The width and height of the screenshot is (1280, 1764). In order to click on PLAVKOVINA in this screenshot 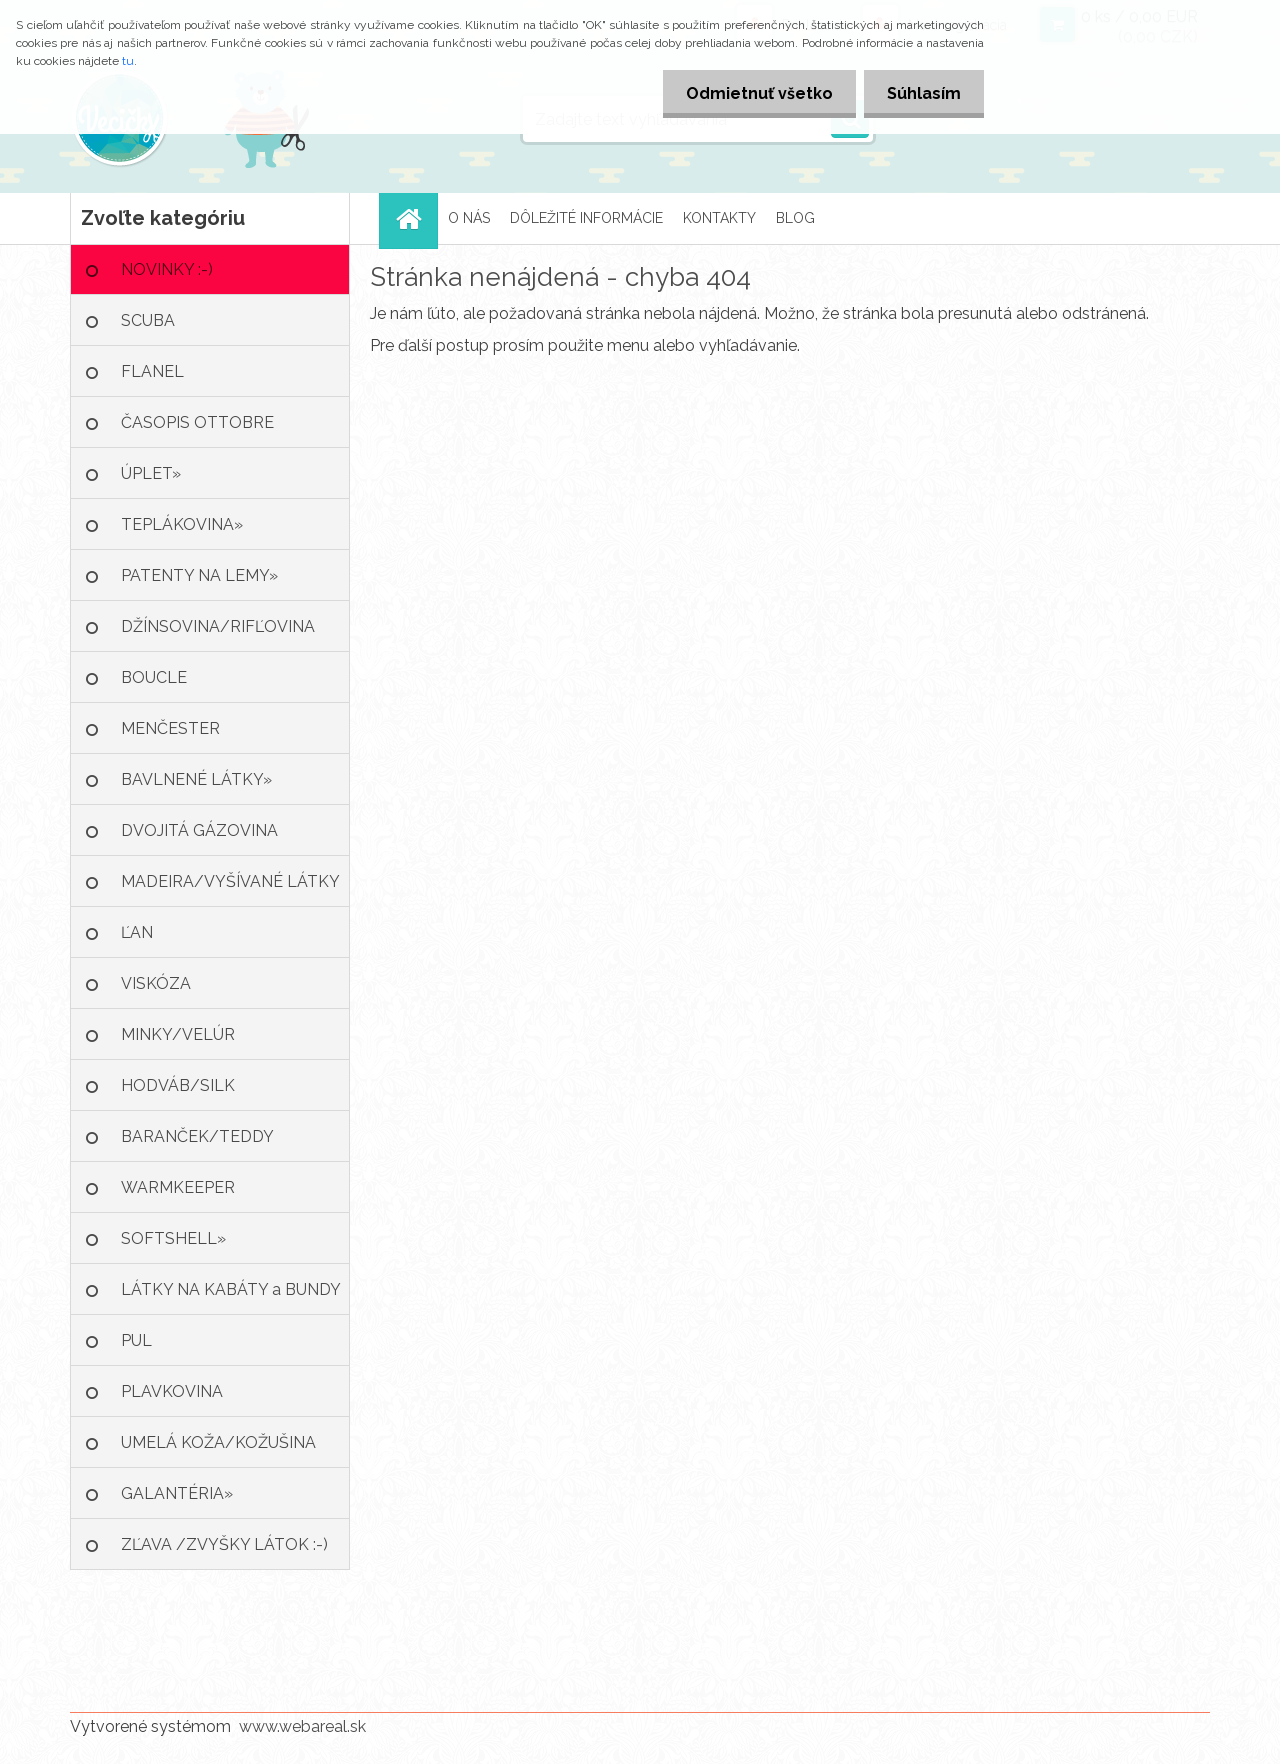, I will do `click(172, 1391)`.